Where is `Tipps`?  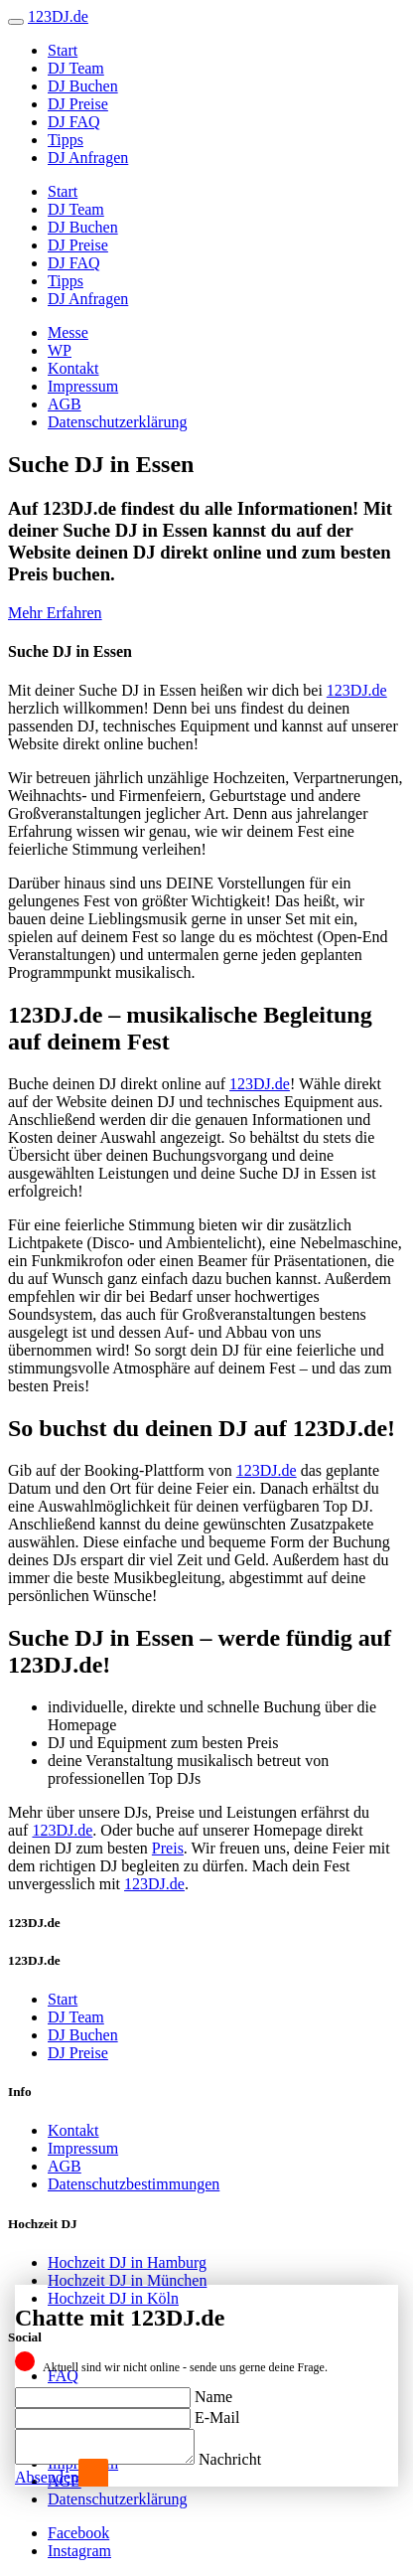
Tipps is located at coordinates (65, 139).